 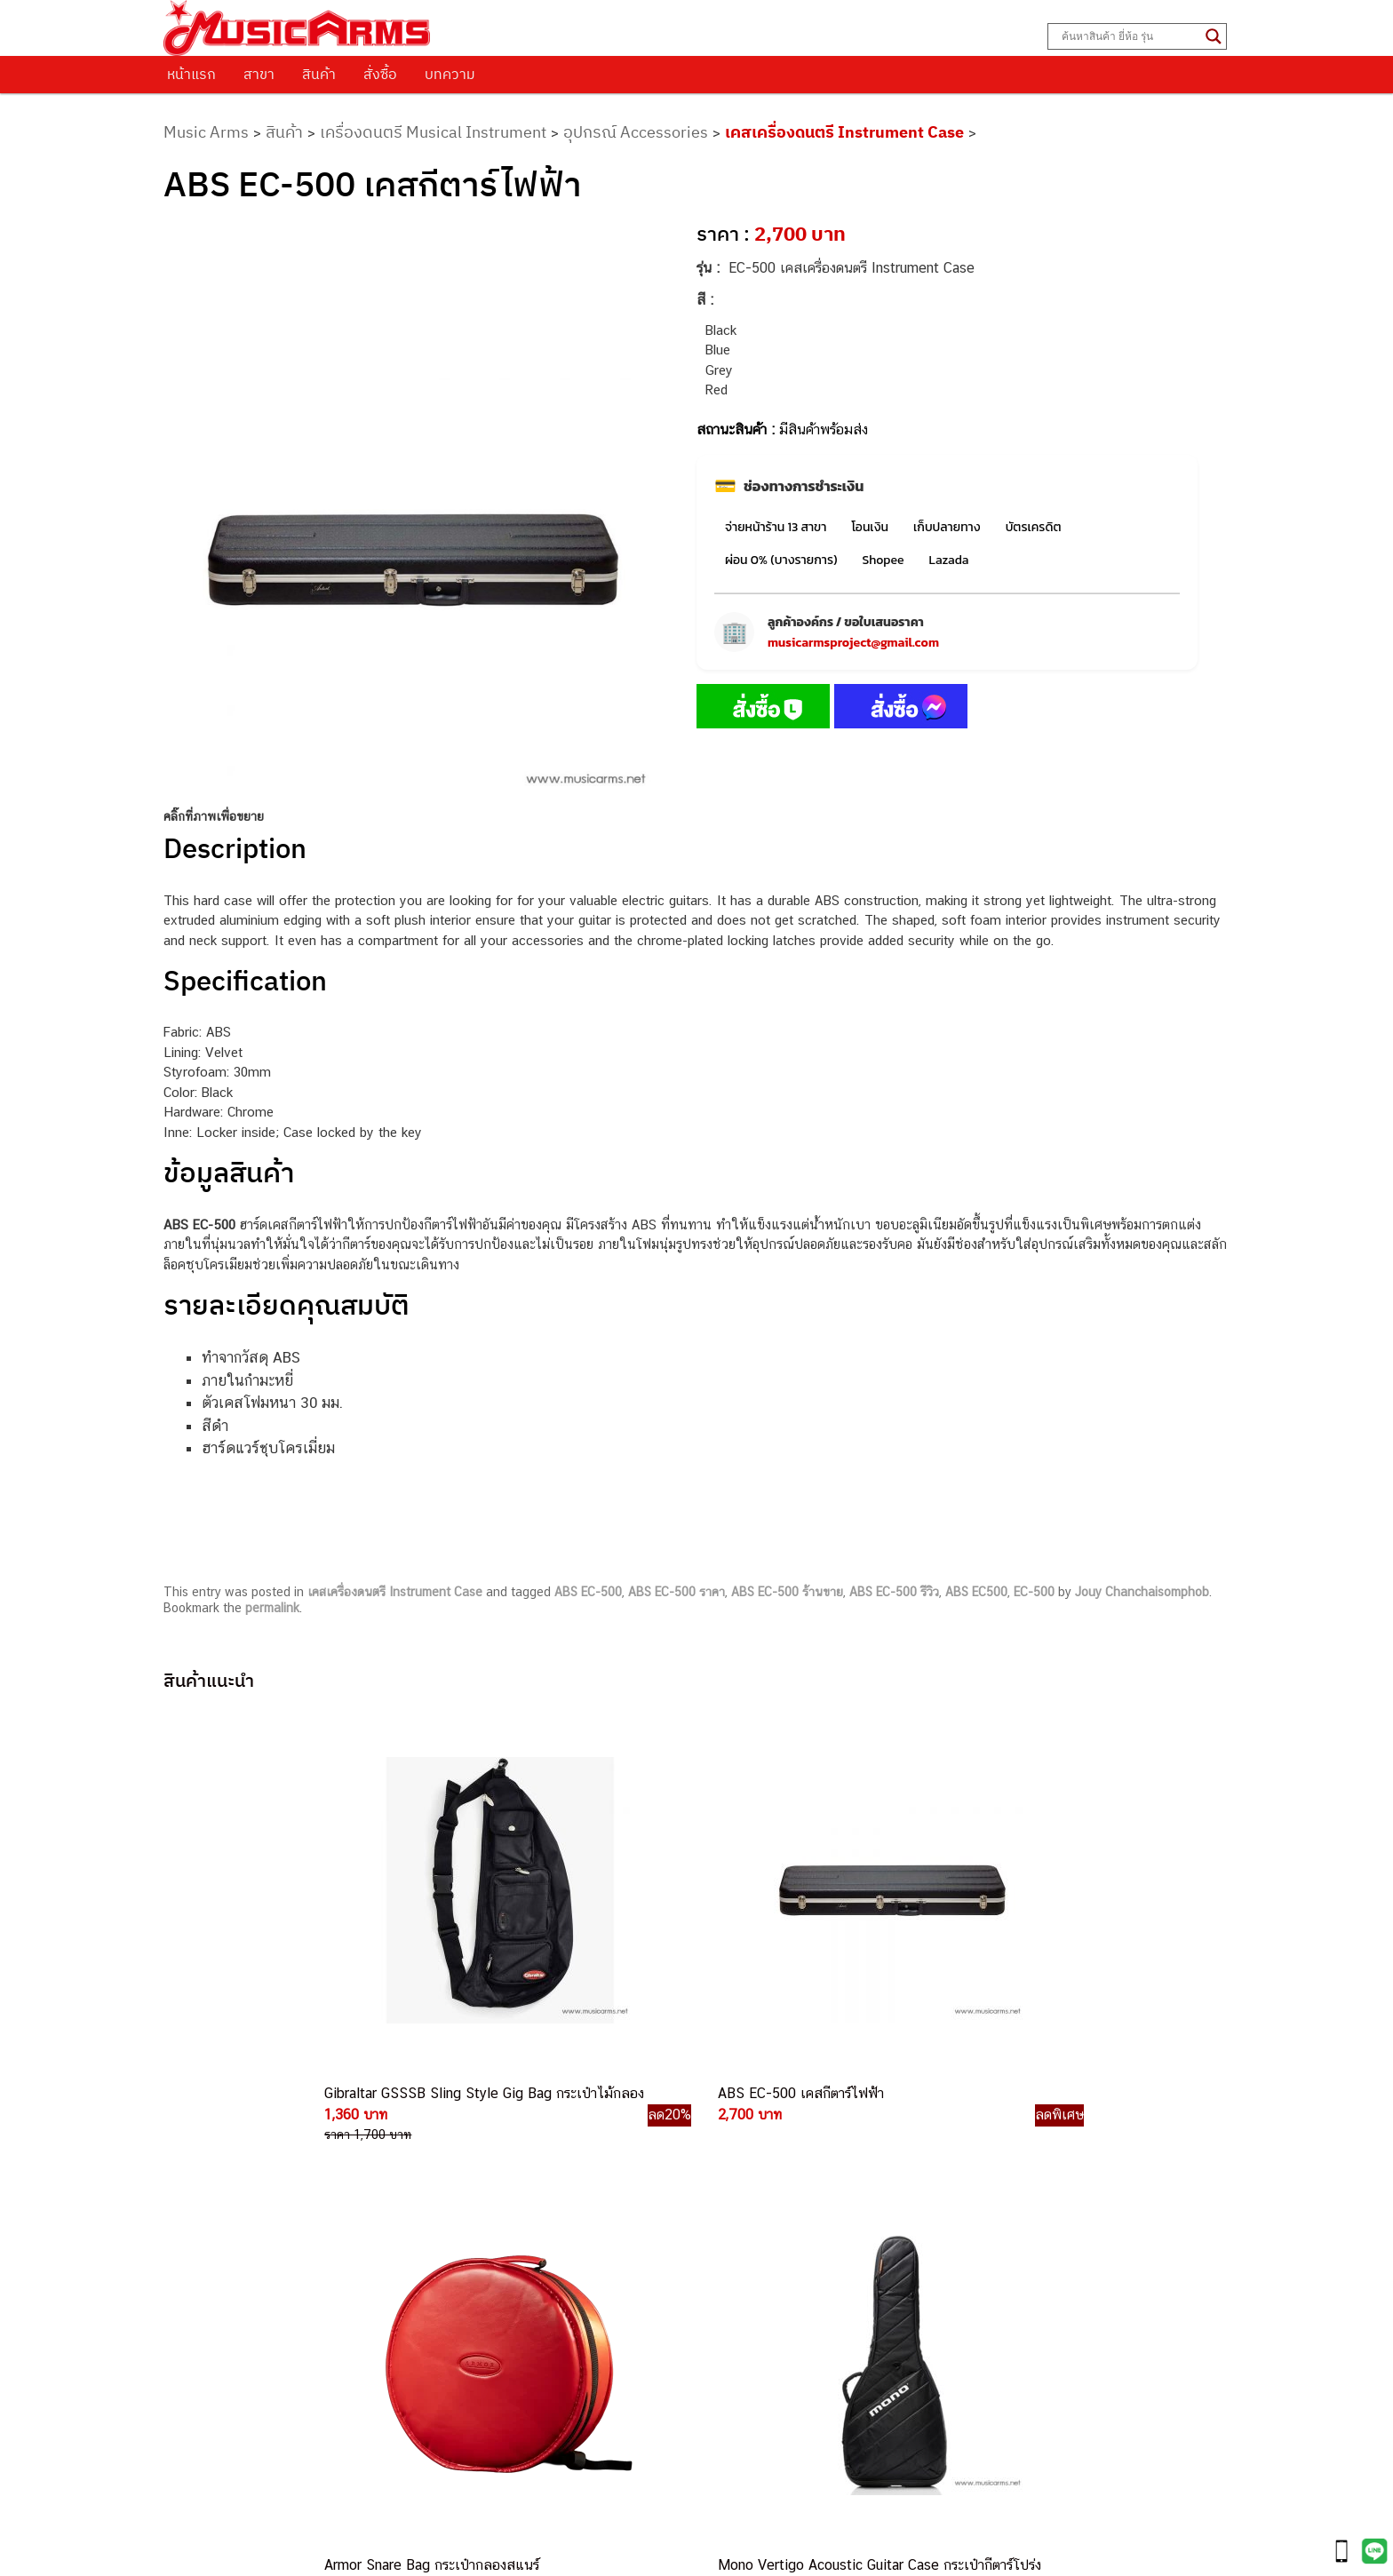 I want to click on ABS EC-500 ราคา, so click(x=676, y=1592).